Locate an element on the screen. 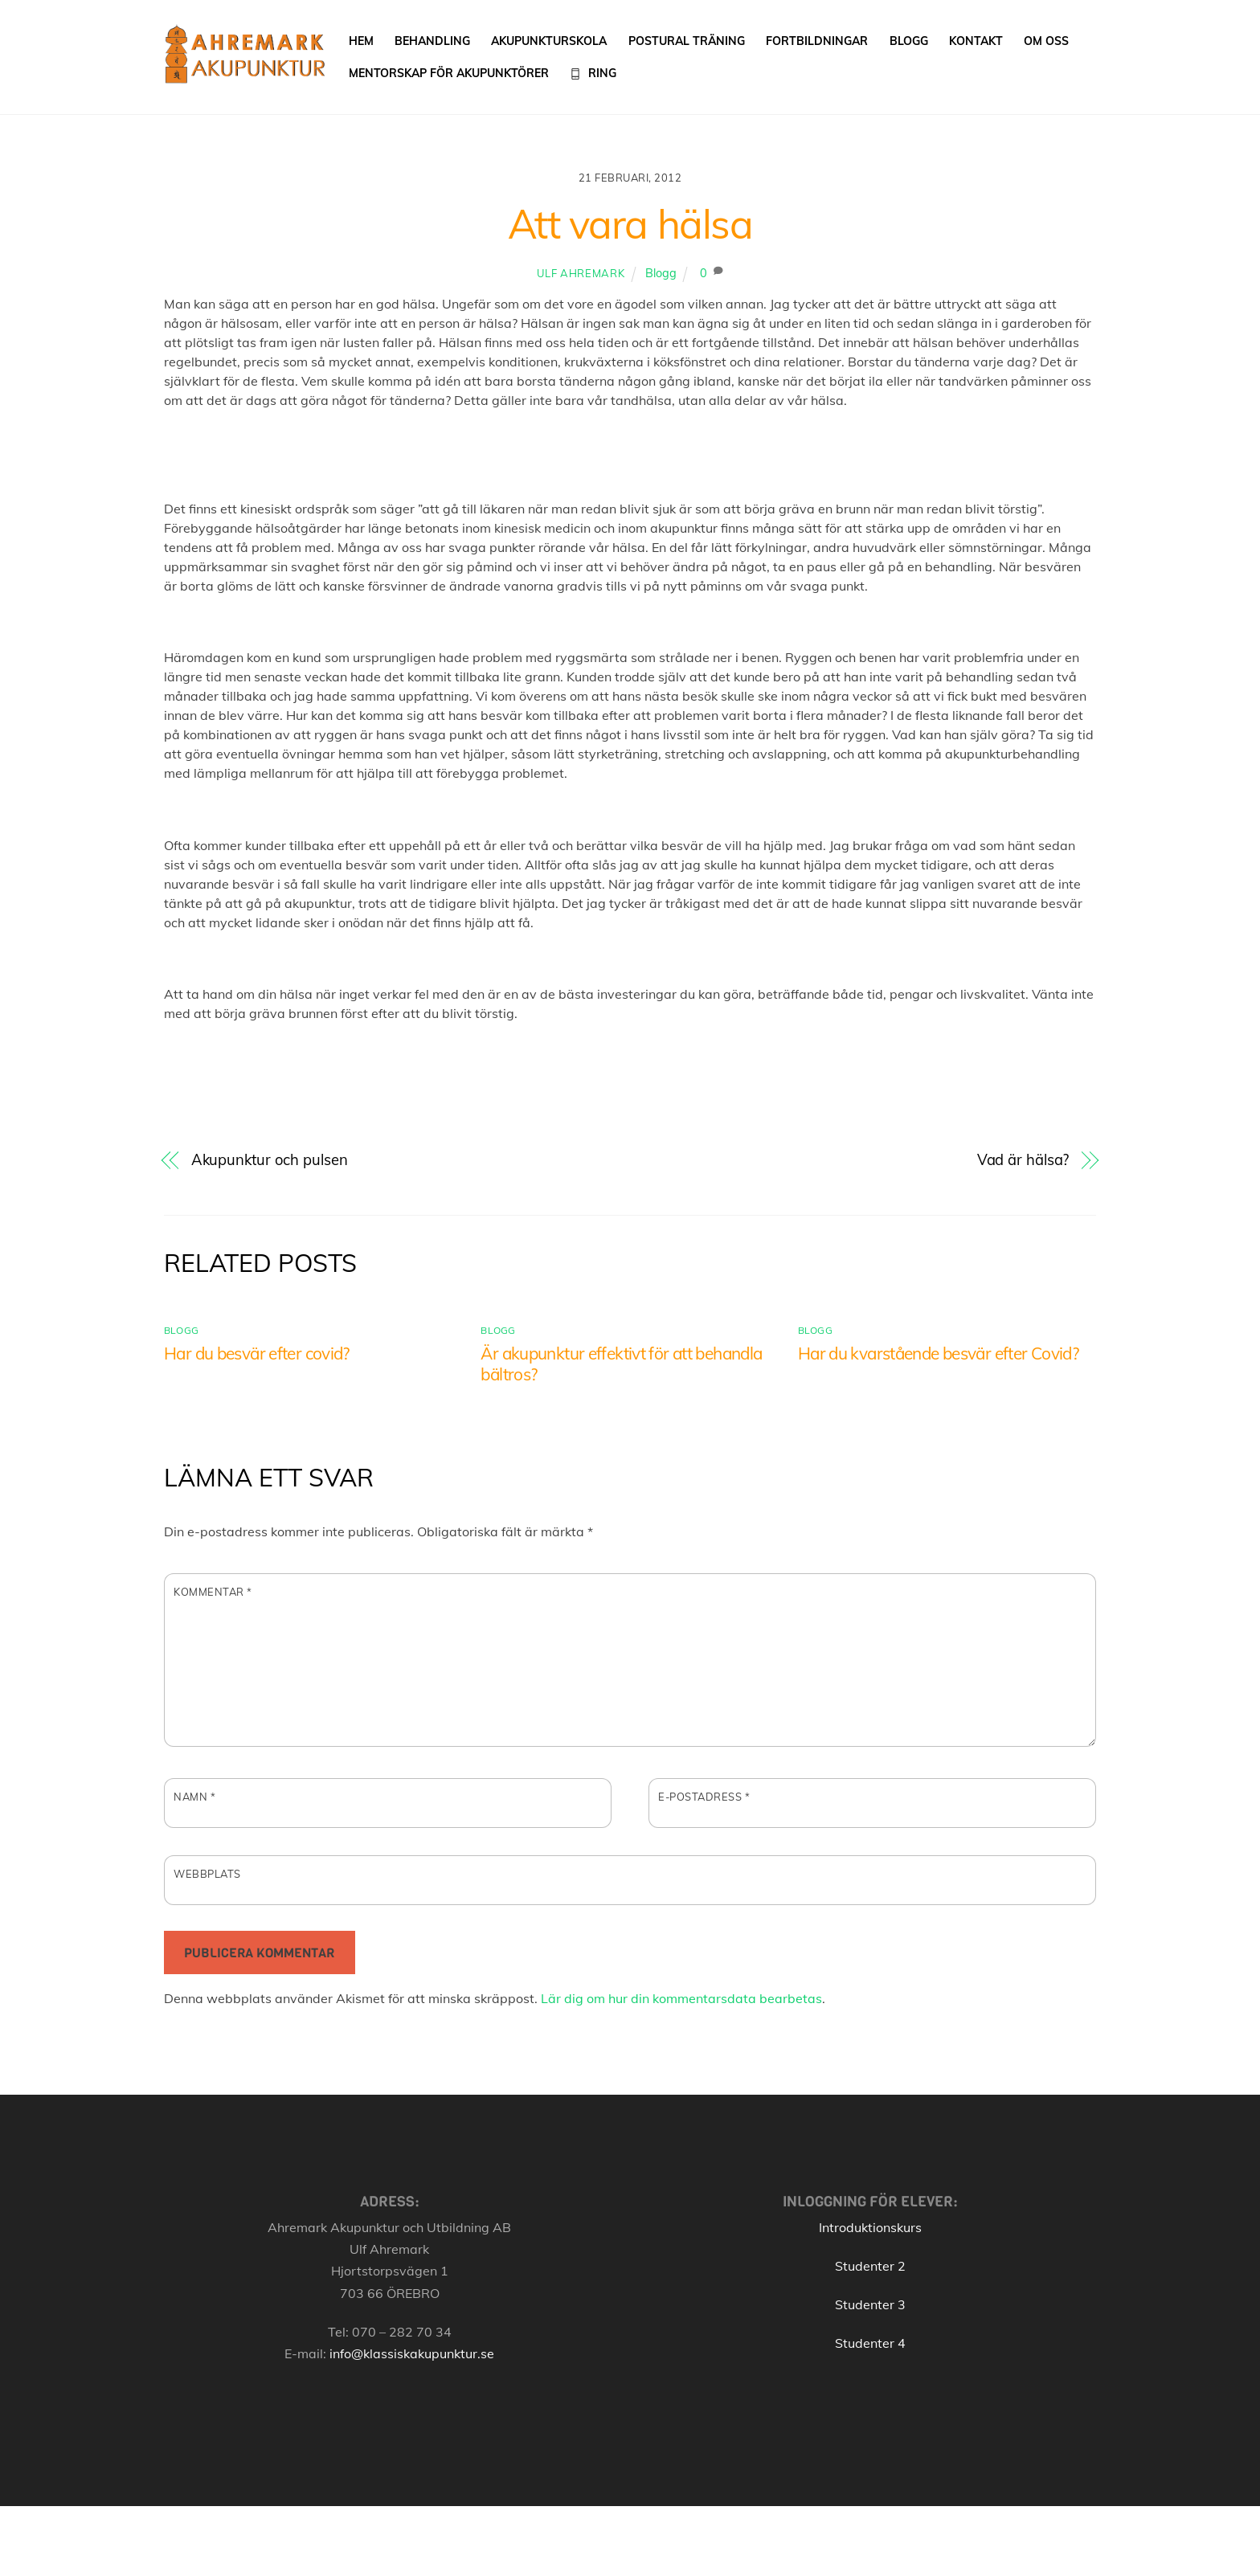  Blogg is located at coordinates (909, 41).